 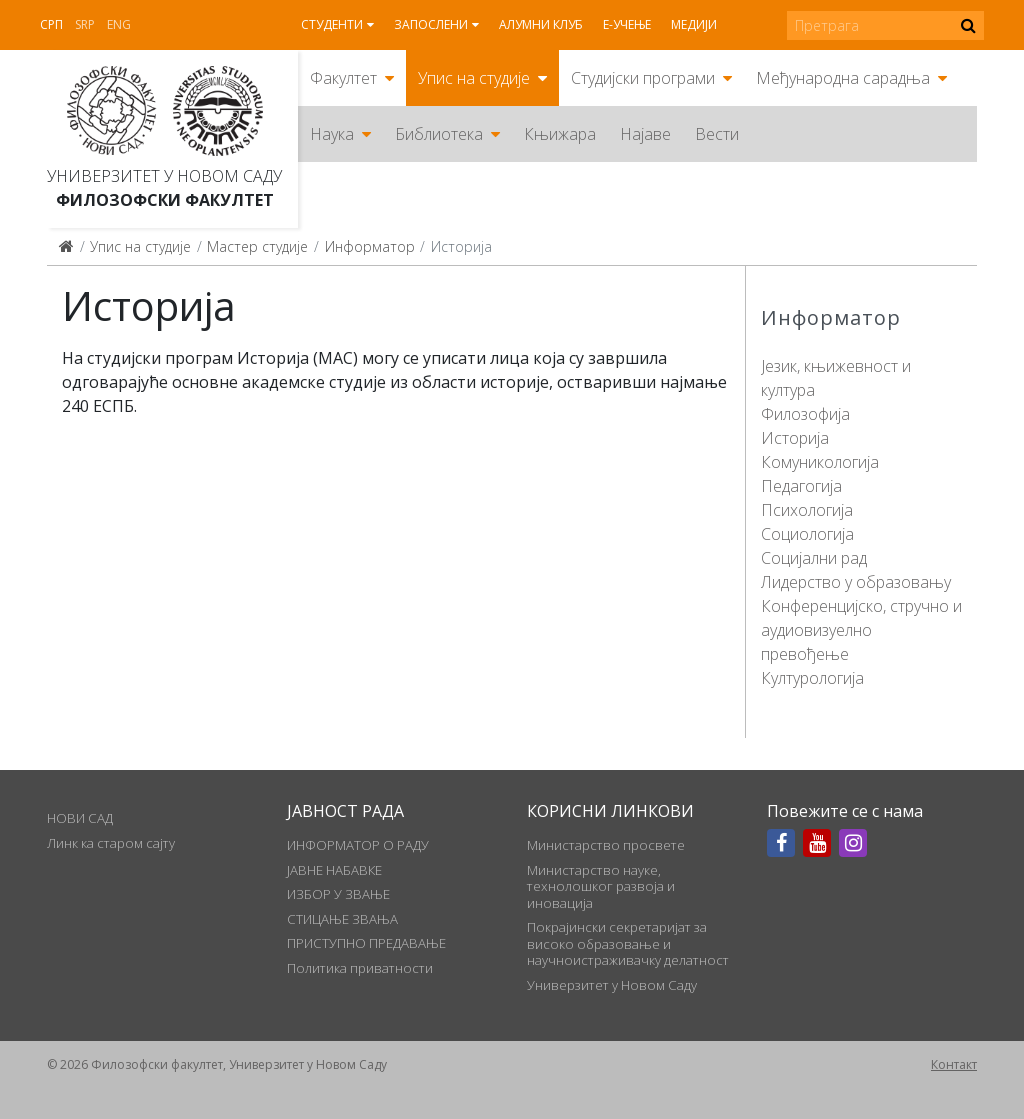 I want to click on Међународна сарадња, so click(x=843, y=78).